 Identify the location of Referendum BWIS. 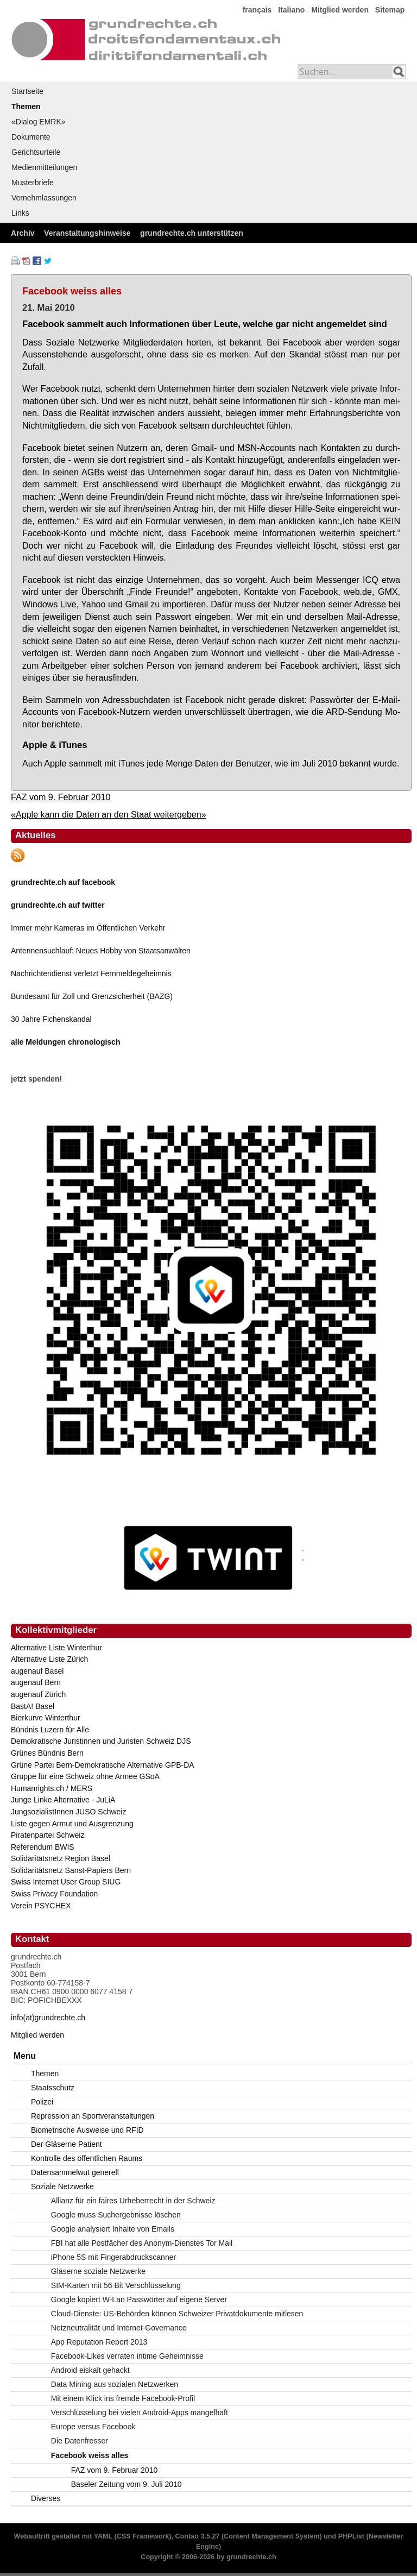
(42, 1847).